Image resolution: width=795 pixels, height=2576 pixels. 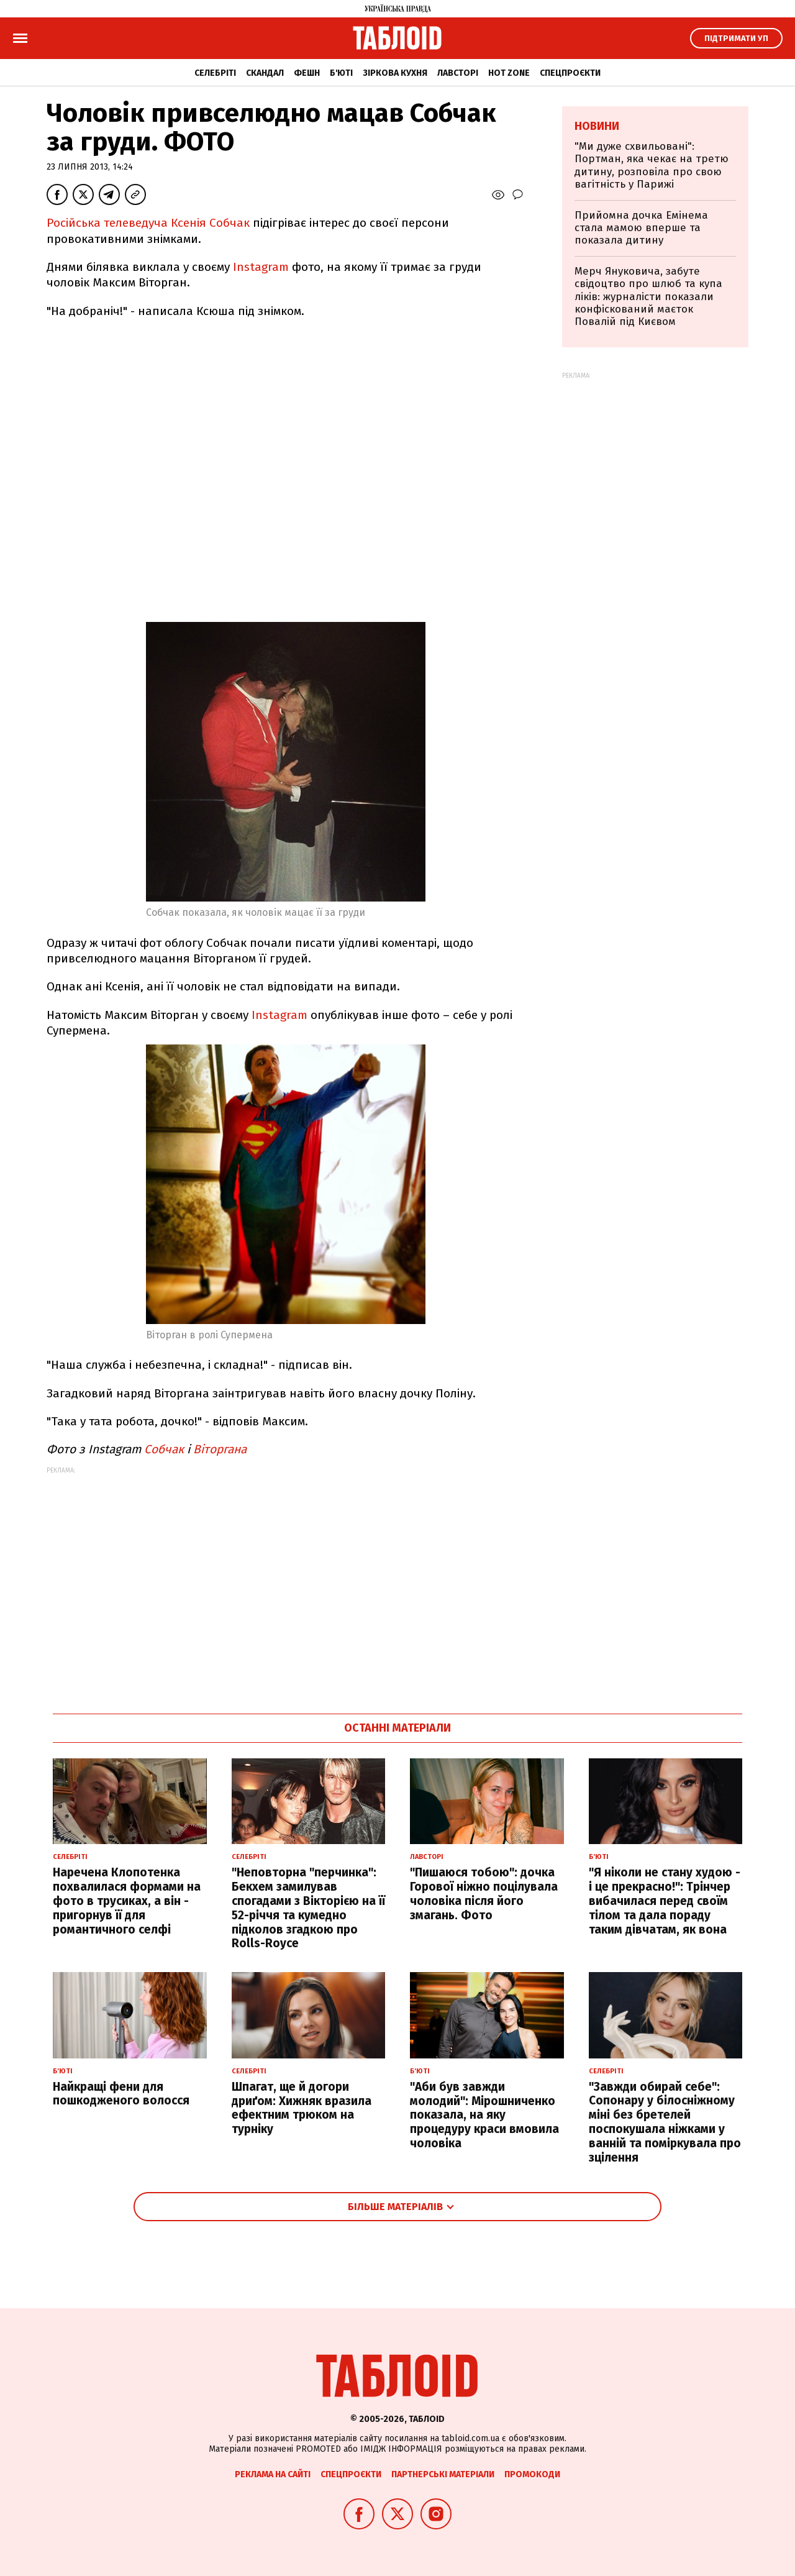 What do you see at coordinates (457, 73) in the screenshot?
I see `Лавсторі` at bounding box center [457, 73].